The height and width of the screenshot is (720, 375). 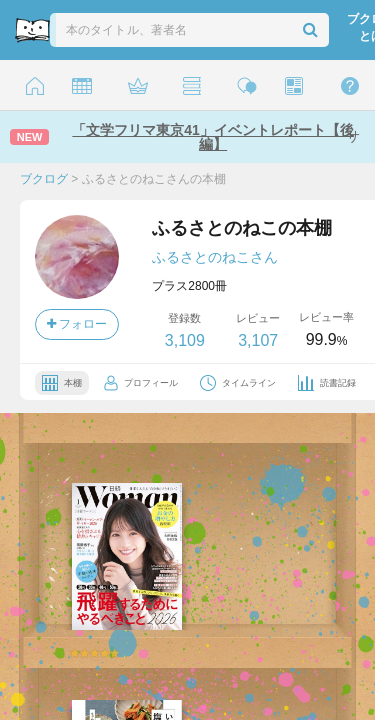 What do you see at coordinates (77, 324) in the screenshot?
I see `フォロー` at bounding box center [77, 324].